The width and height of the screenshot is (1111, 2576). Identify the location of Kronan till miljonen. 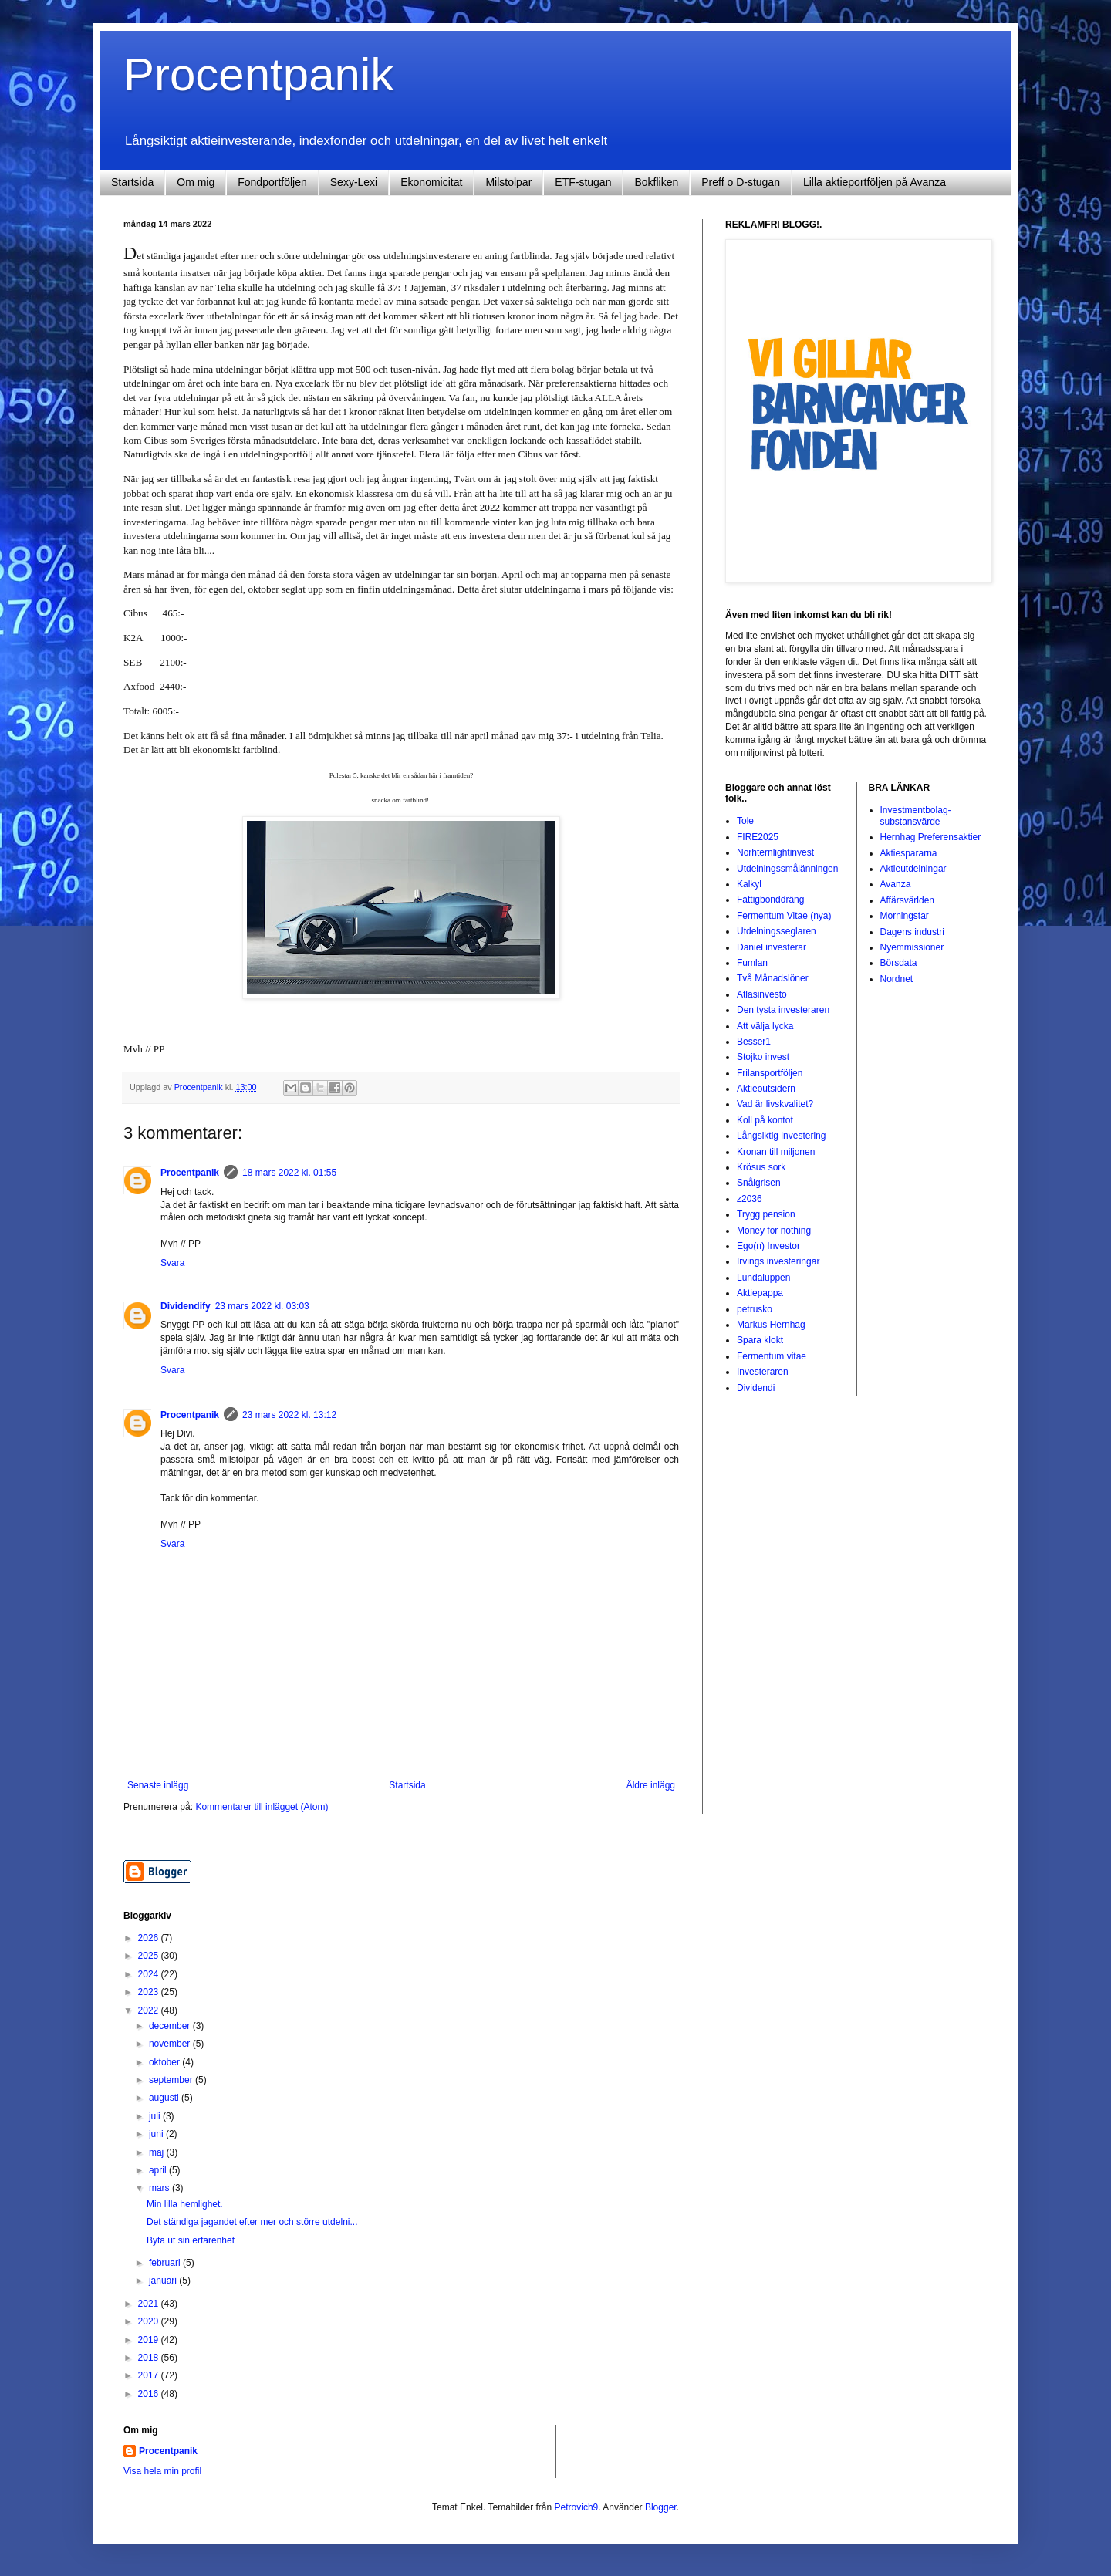
(776, 1151).